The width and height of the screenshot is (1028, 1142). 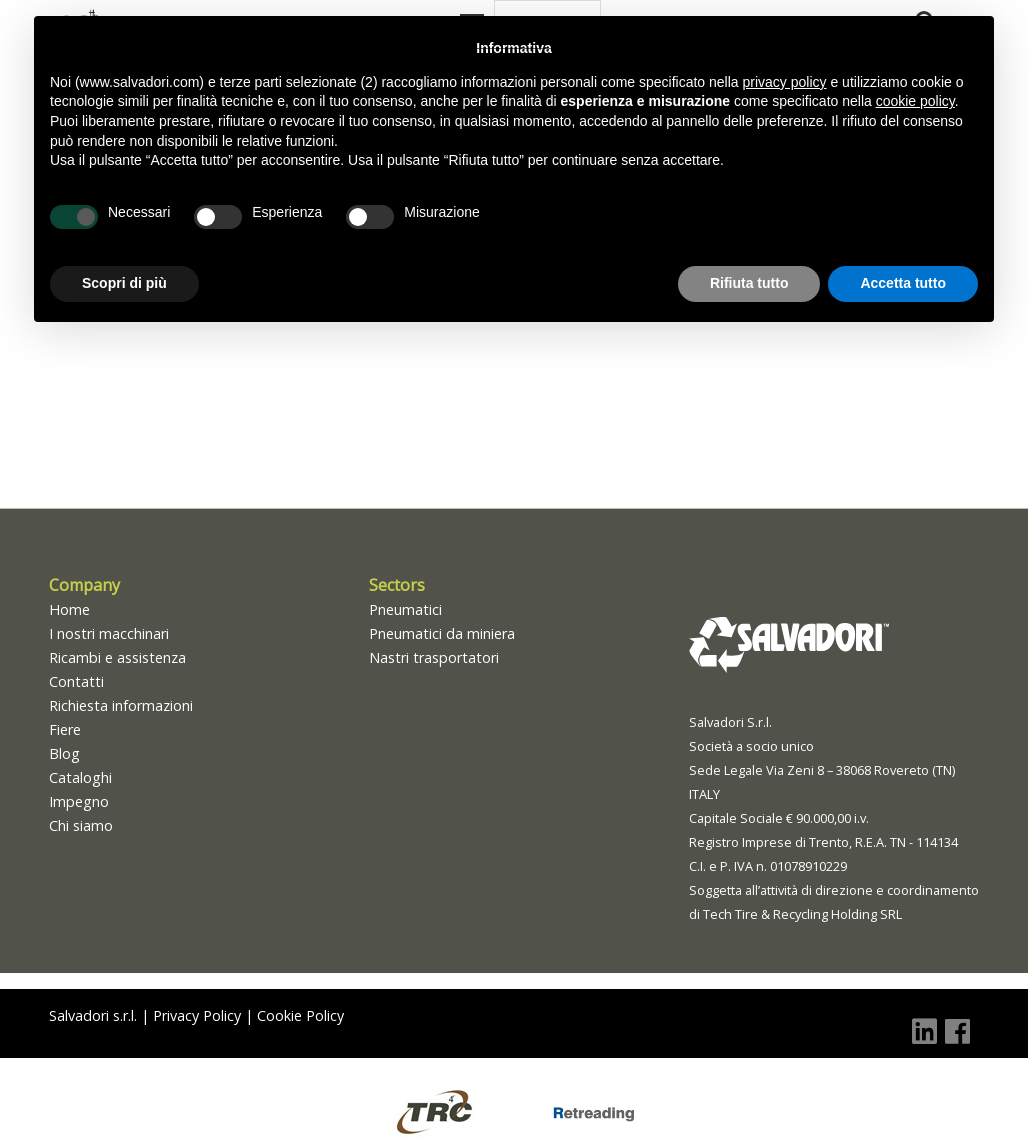 I want to click on Cataloghi, so click(x=80, y=777).